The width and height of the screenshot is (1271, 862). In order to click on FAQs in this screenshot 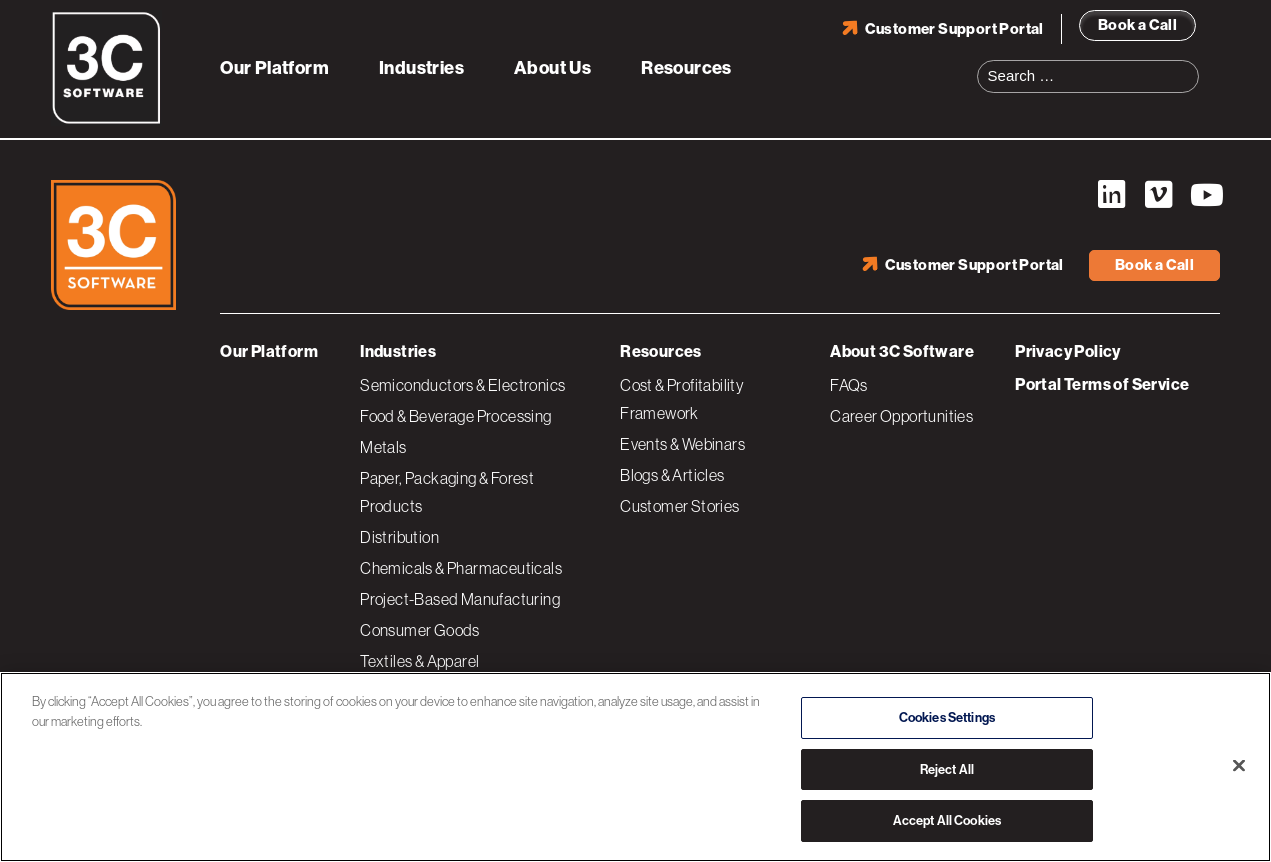, I will do `click(849, 385)`.